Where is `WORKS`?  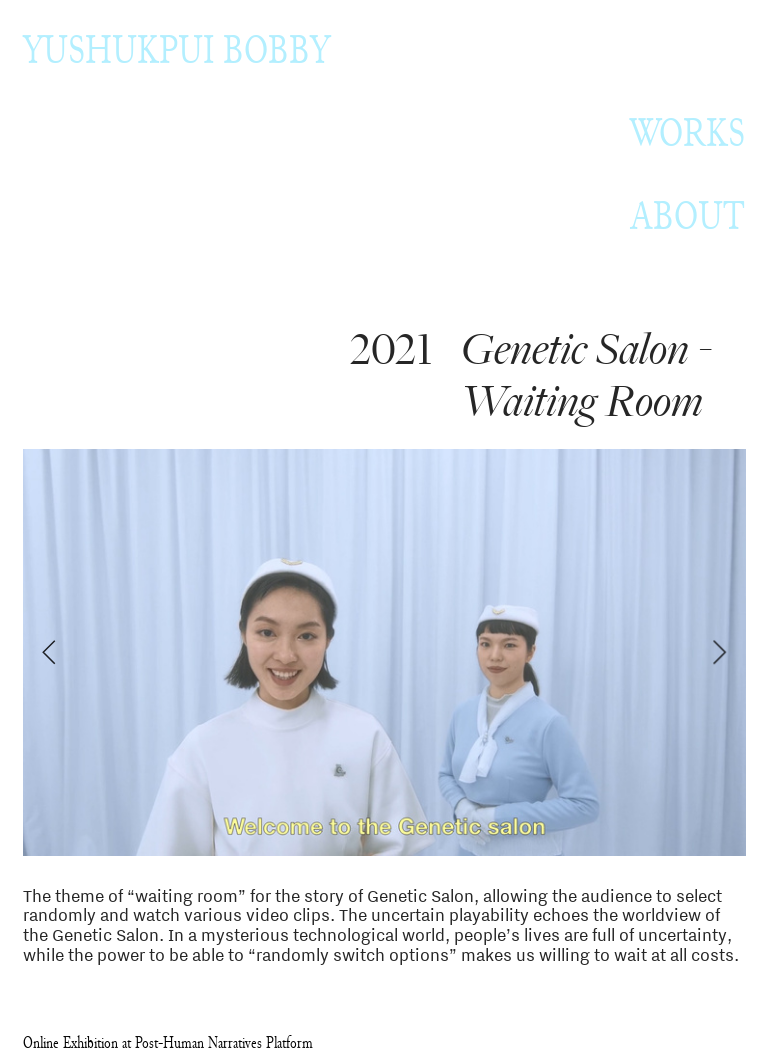
WORKS is located at coordinates (687, 132).